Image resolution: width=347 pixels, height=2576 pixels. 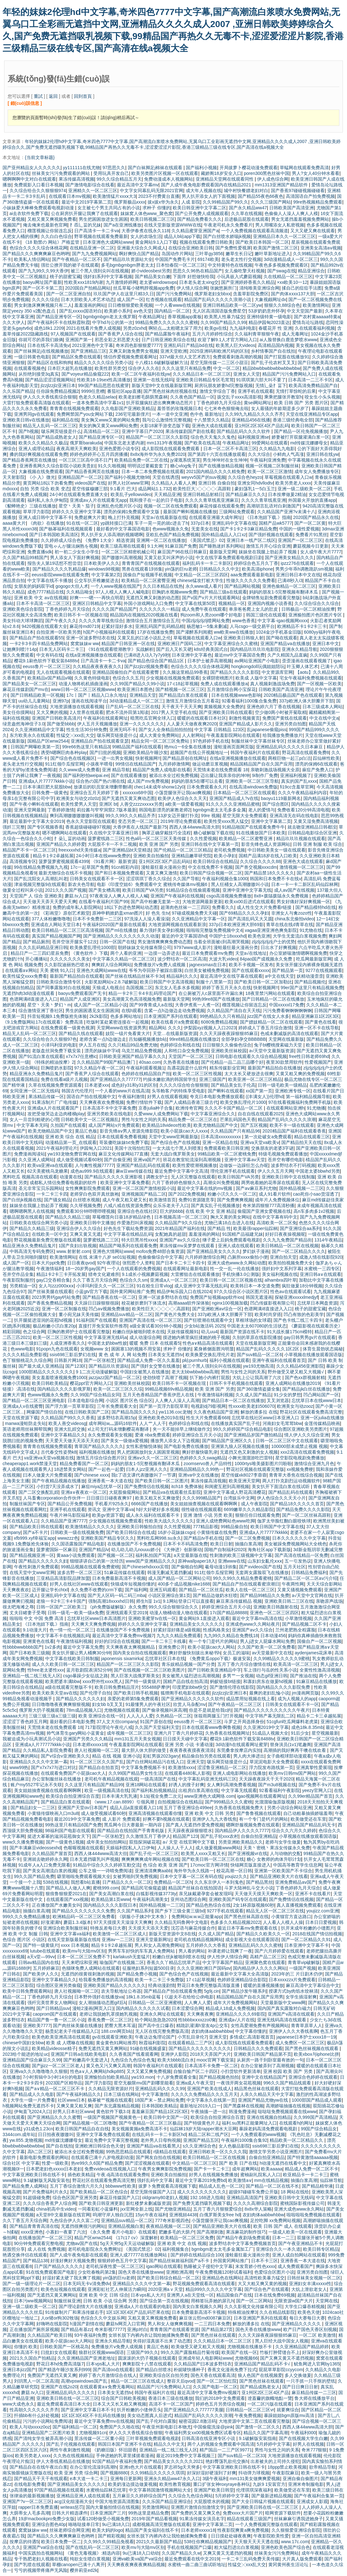 What do you see at coordinates (147, 465) in the screenshot?
I see `明明说过要戴套套了` at bounding box center [147, 465].